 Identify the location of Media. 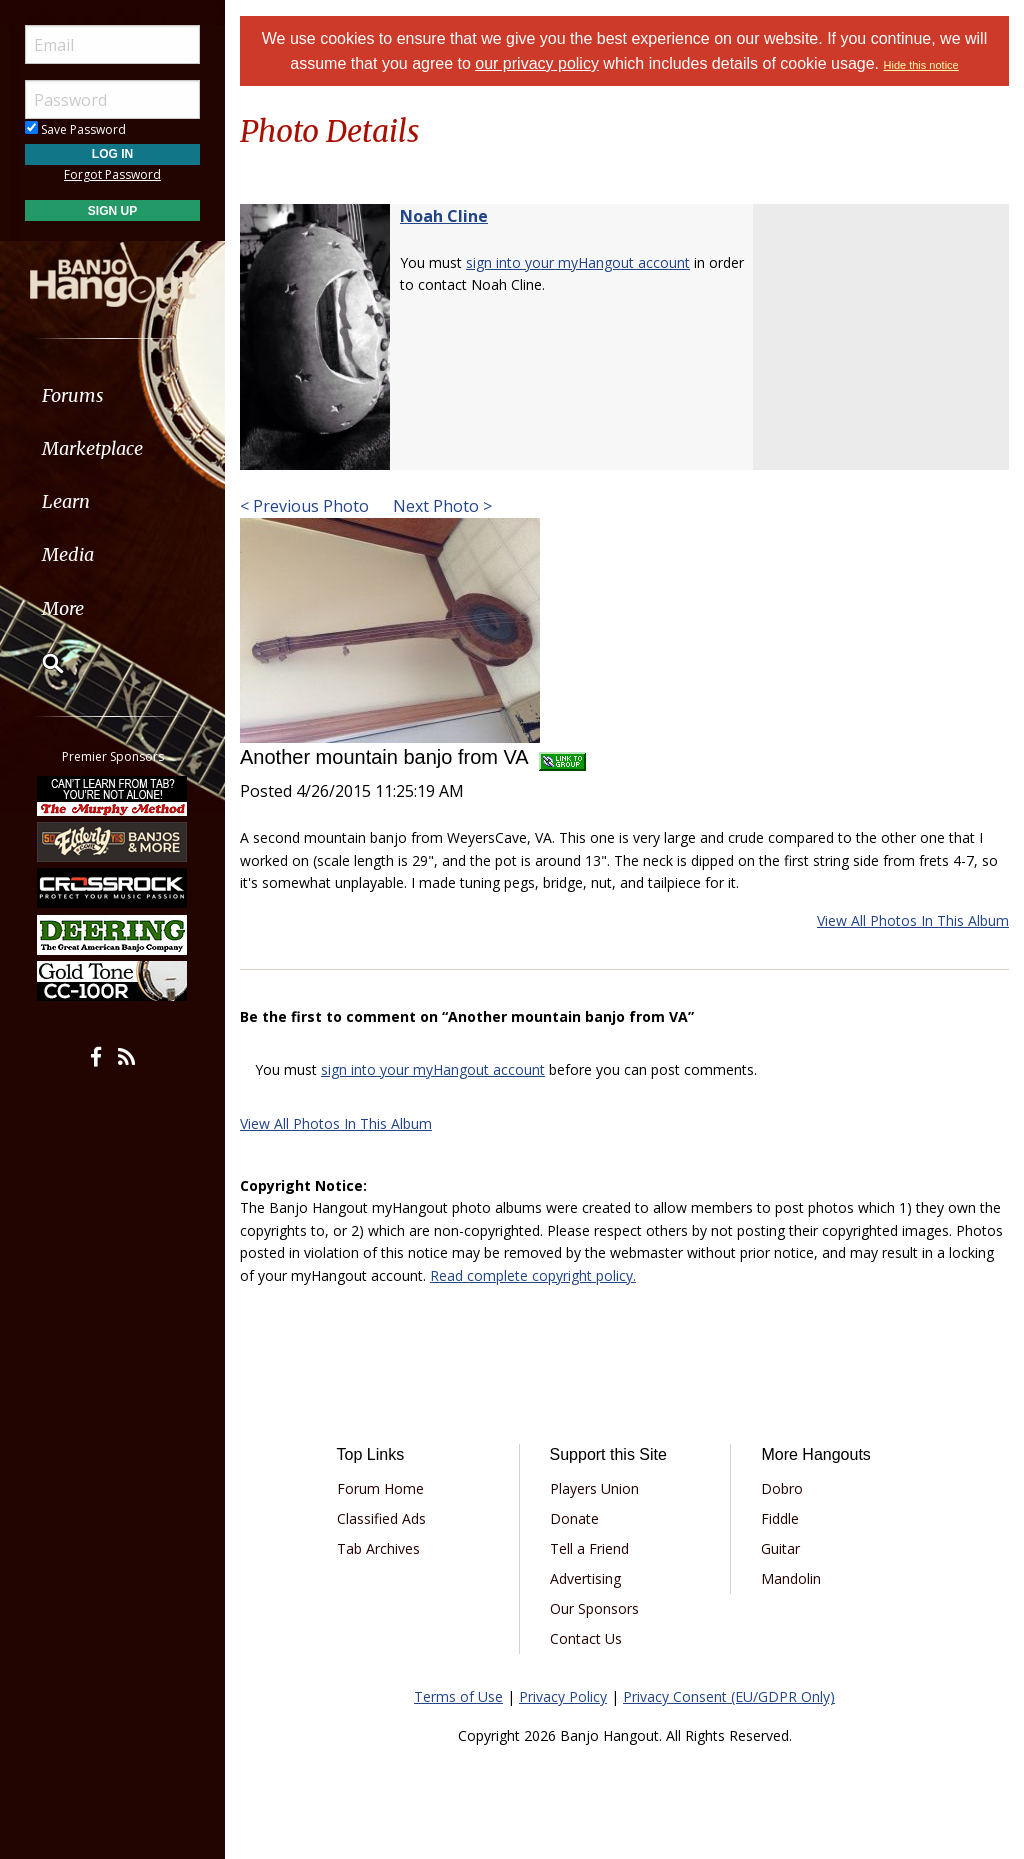
(68, 554).